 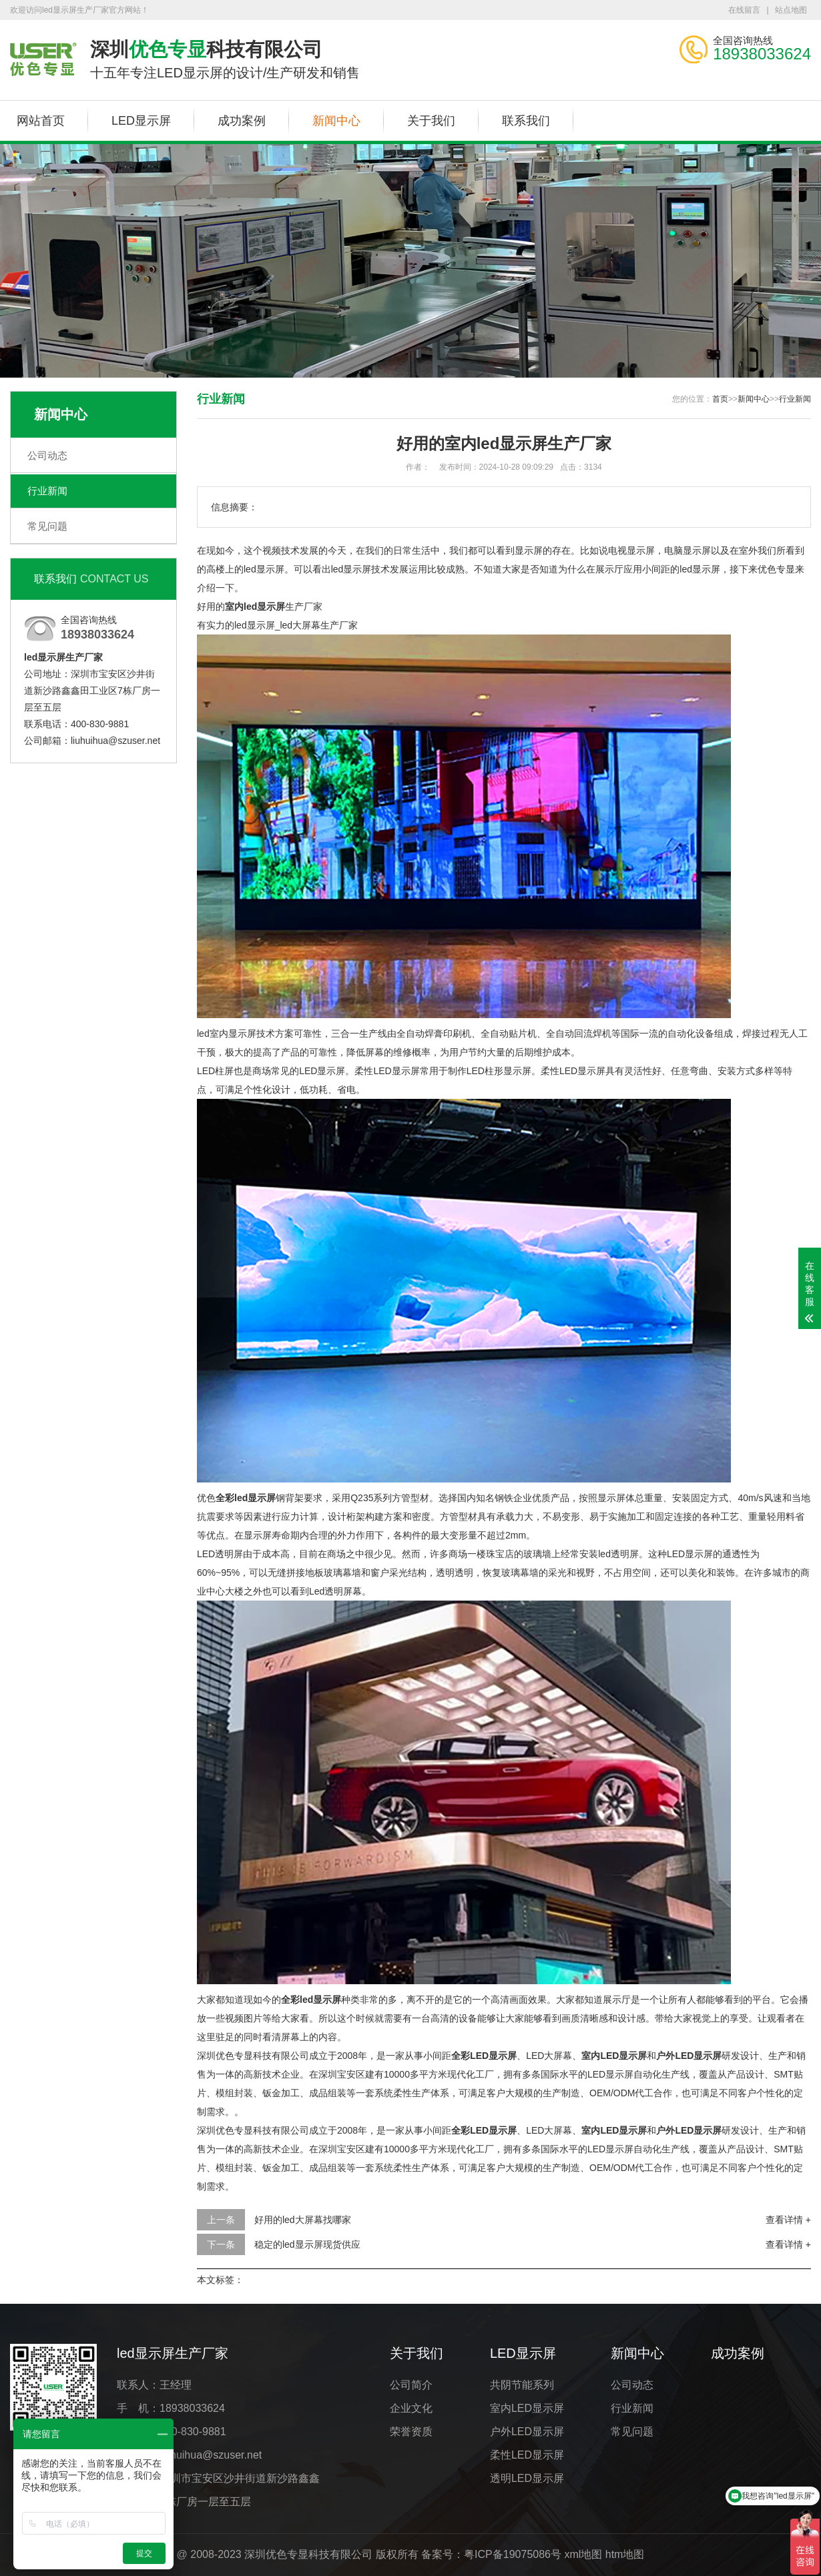 I want to click on LED显示屏, so click(x=141, y=120).